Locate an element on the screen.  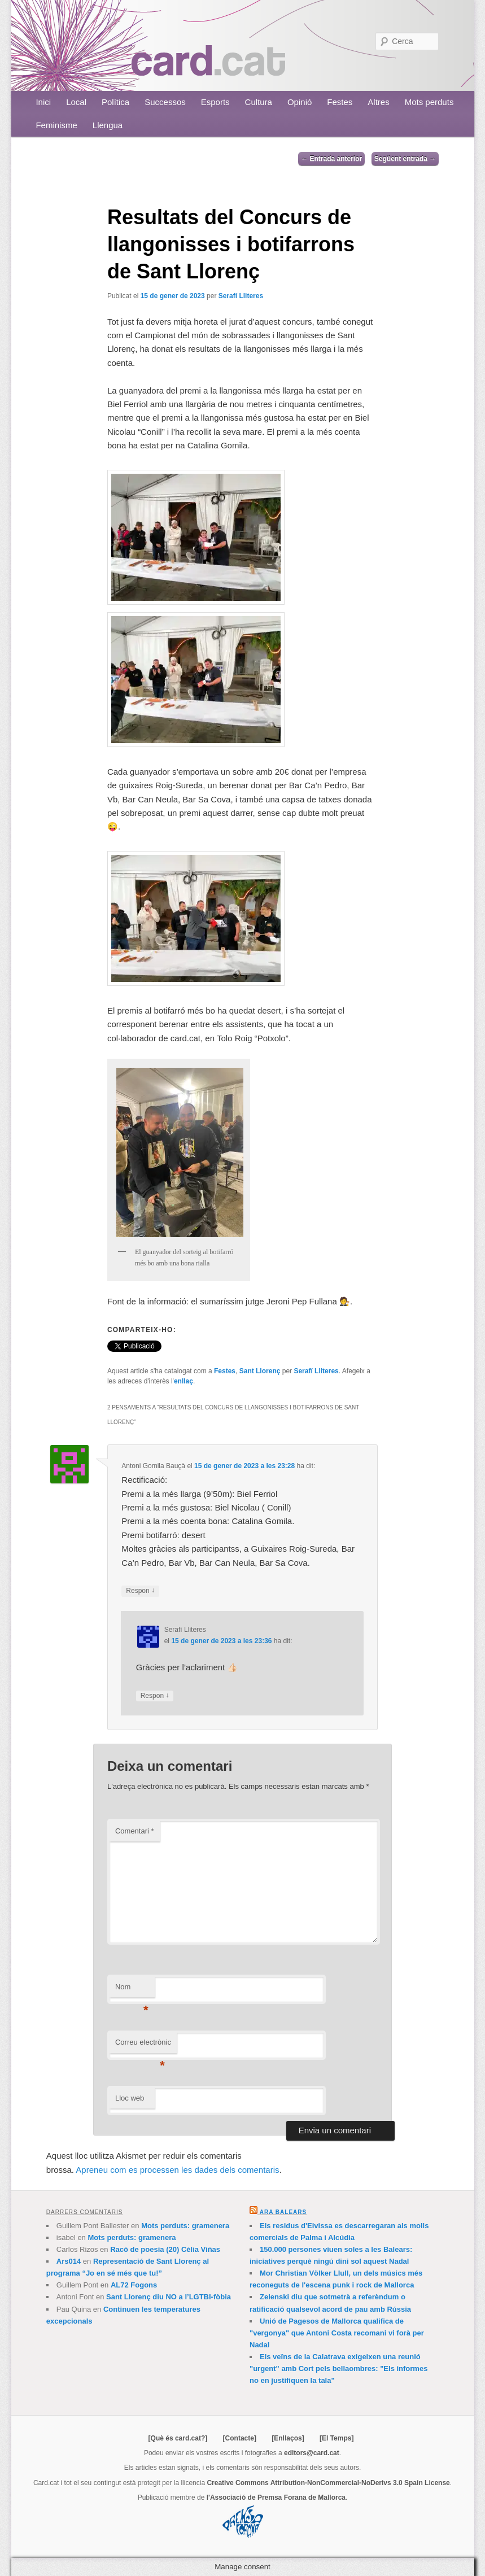
Successos is located at coordinates (165, 102).